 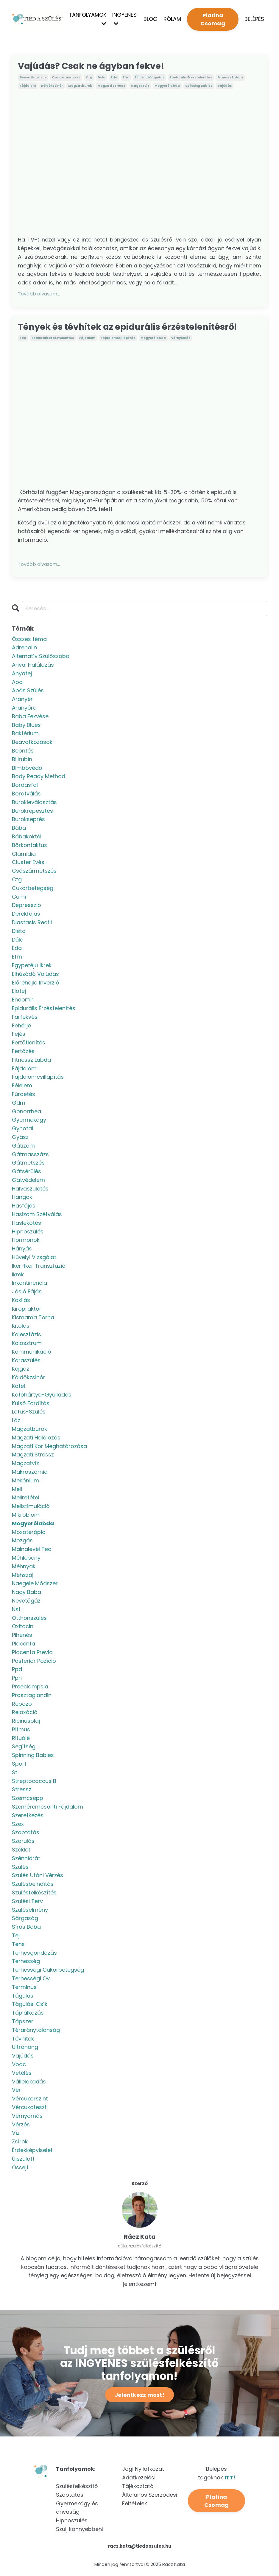 I want to click on gynotal, so click(x=22, y=1129).